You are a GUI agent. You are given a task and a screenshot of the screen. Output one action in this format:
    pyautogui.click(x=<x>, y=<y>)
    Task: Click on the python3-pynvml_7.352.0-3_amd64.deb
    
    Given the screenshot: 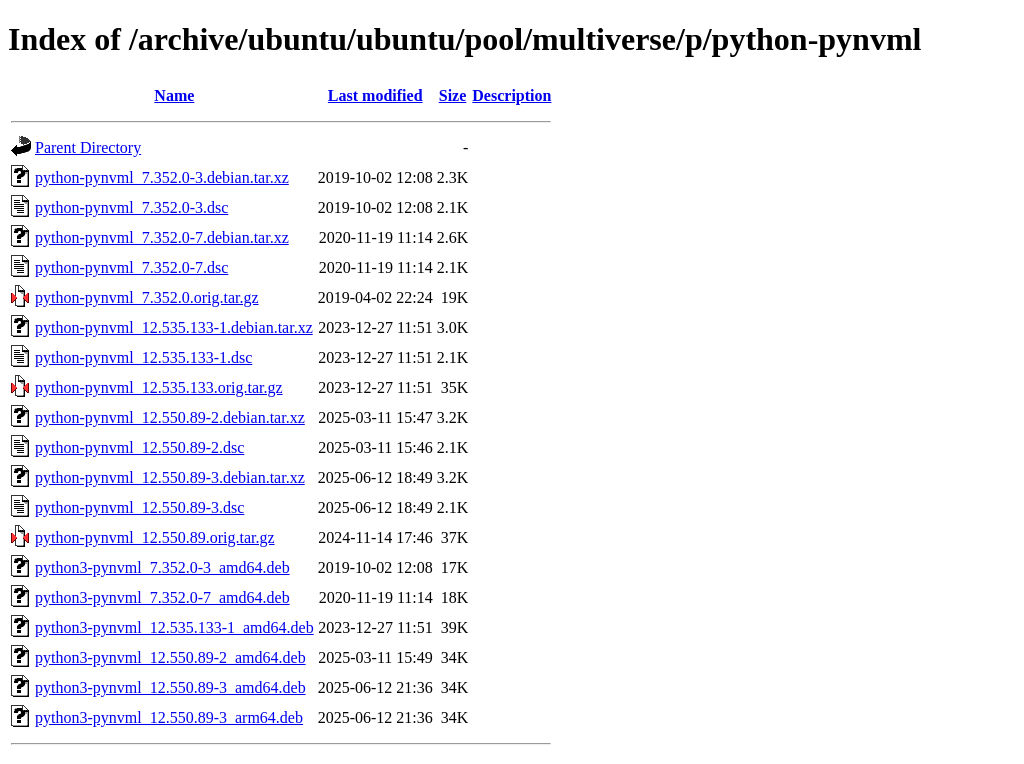 What is the action you would take?
    pyautogui.click(x=162, y=567)
    